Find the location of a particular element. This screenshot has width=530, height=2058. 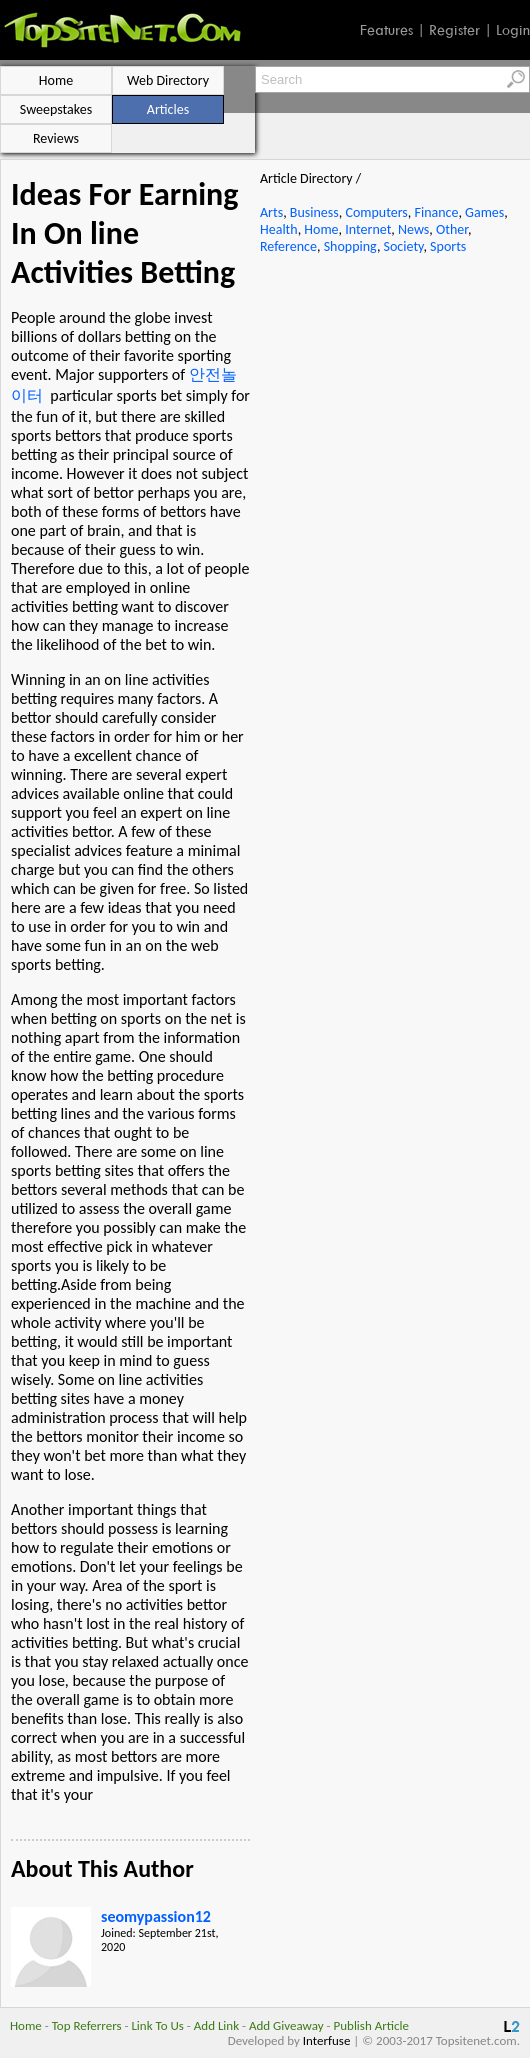

Internet is located at coordinates (368, 229).